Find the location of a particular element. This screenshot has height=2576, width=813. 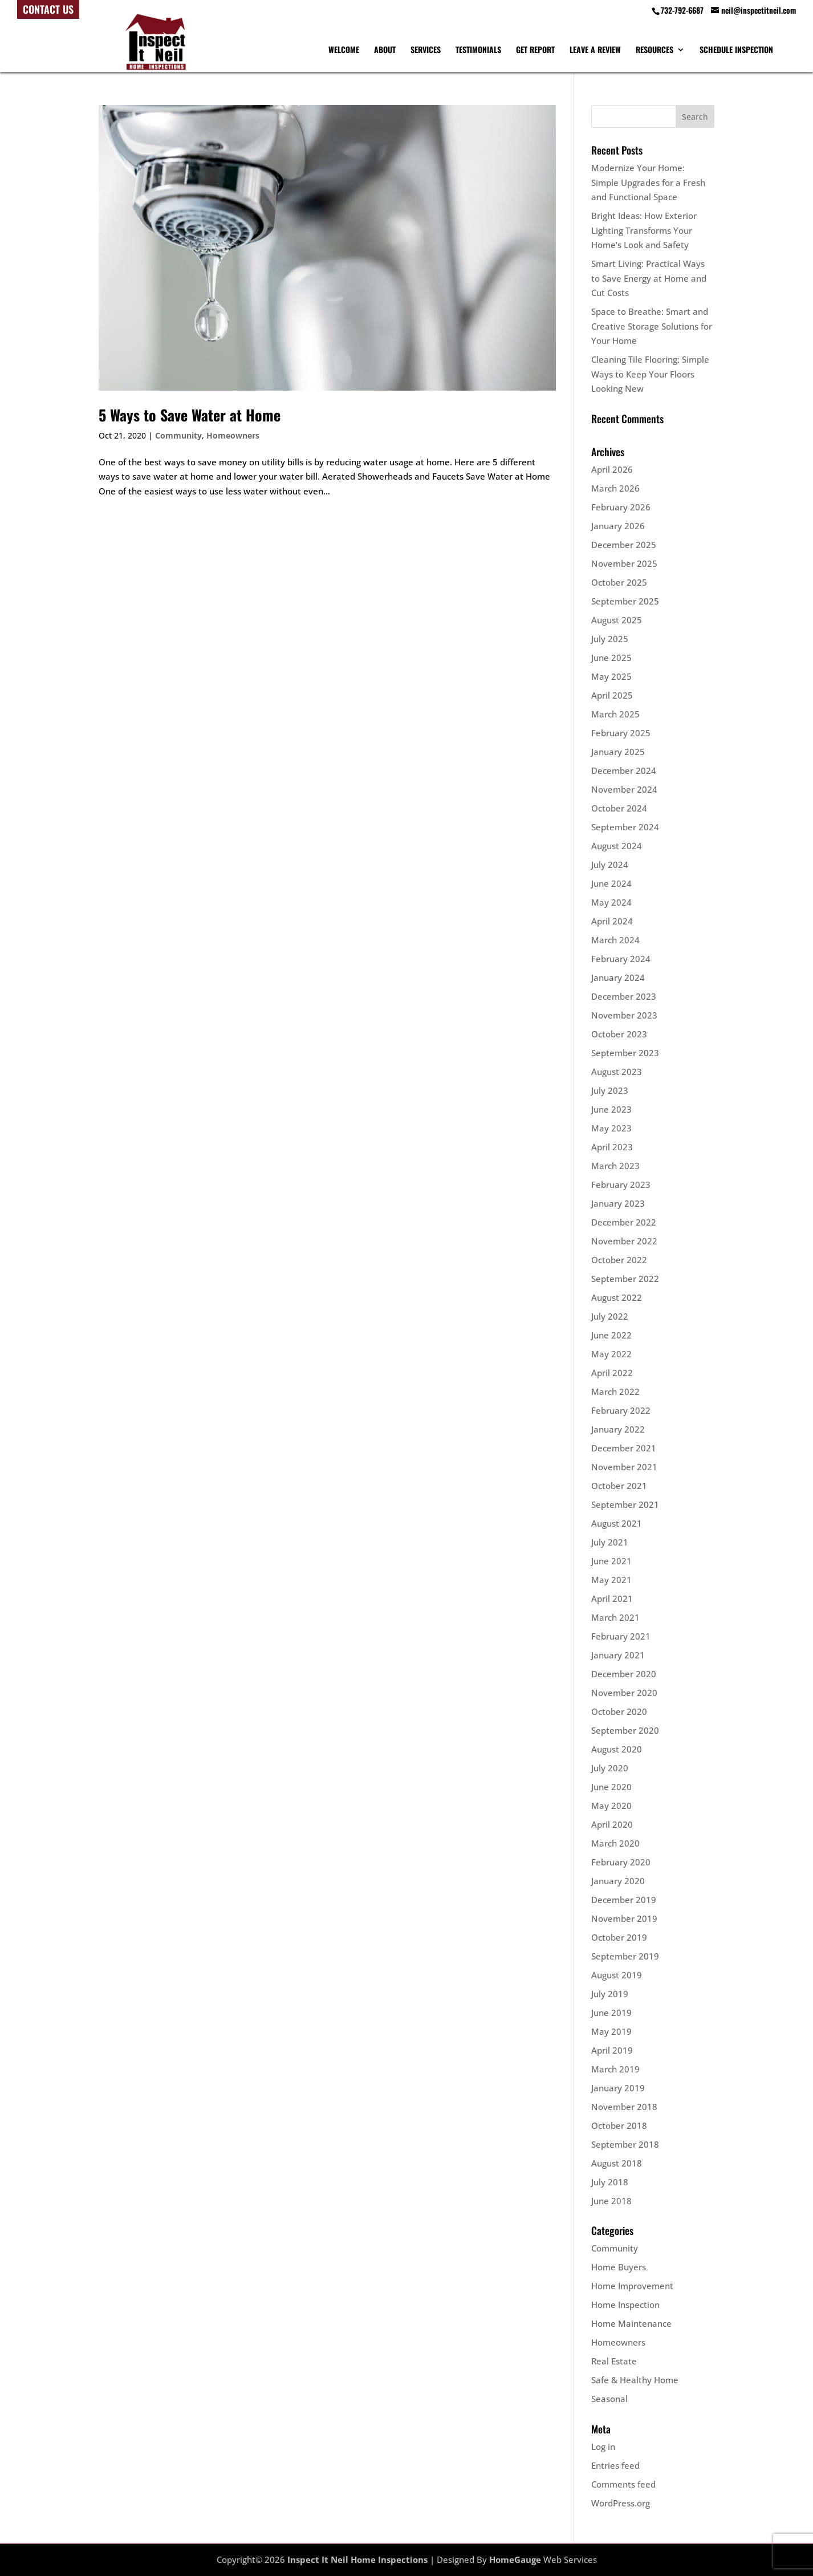

Space to Breathe: Smart and Creative Storage Solutions for Your Home is located at coordinates (651, 326).